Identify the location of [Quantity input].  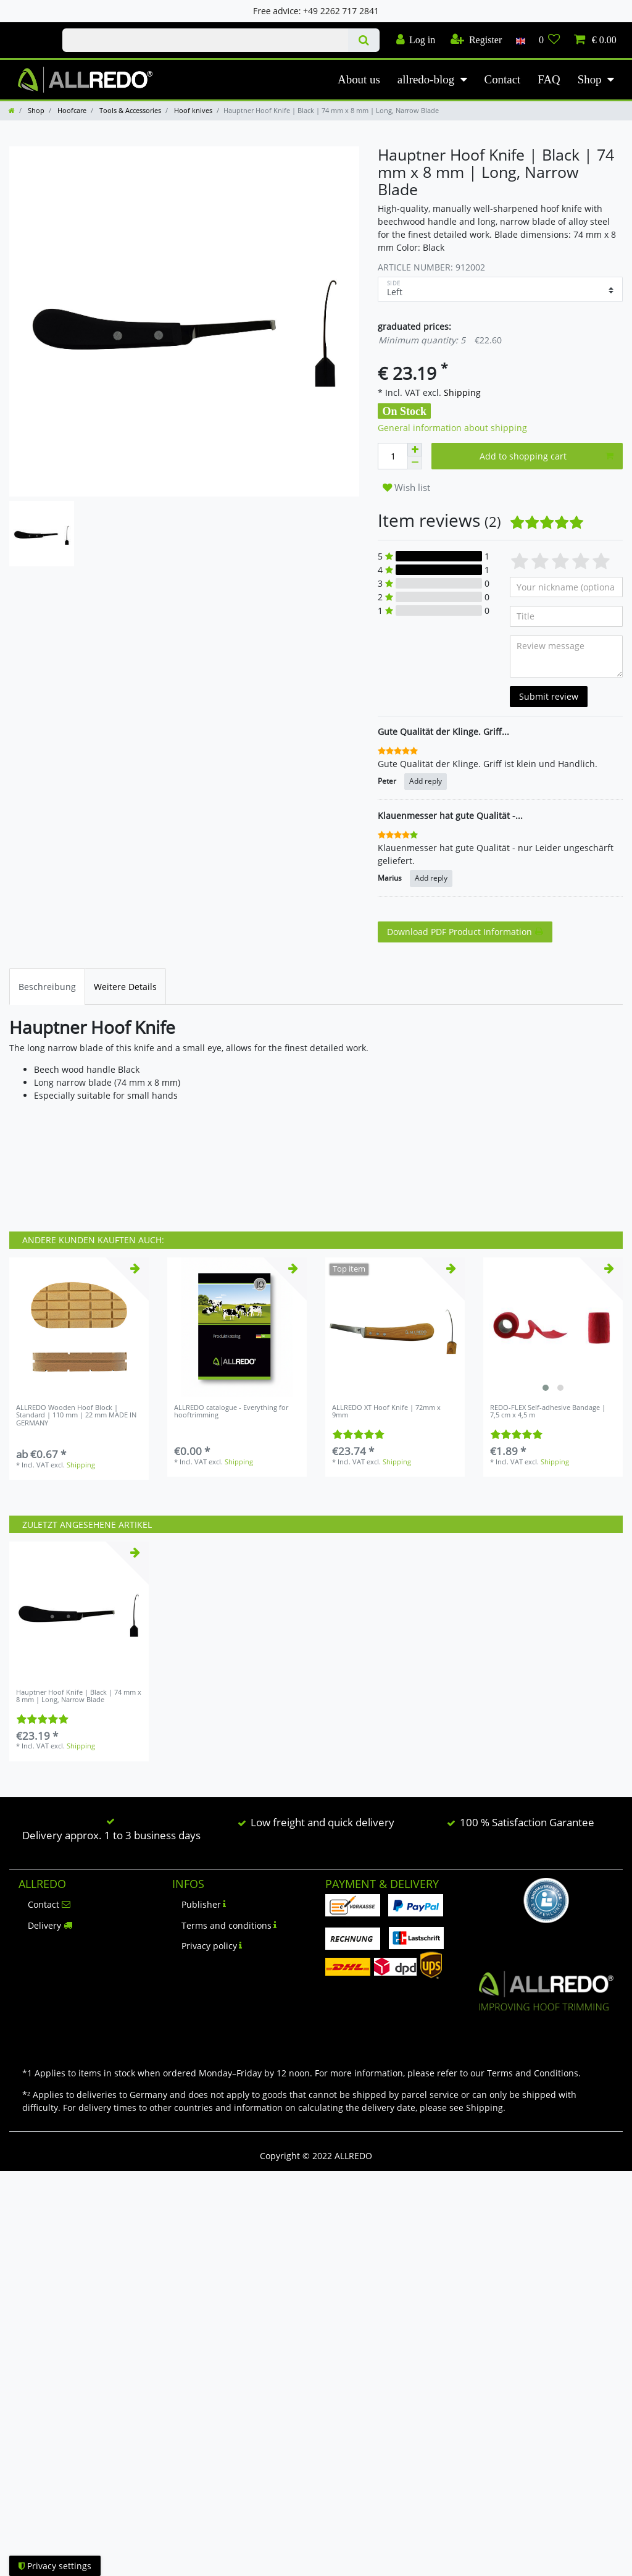
(392, 456).